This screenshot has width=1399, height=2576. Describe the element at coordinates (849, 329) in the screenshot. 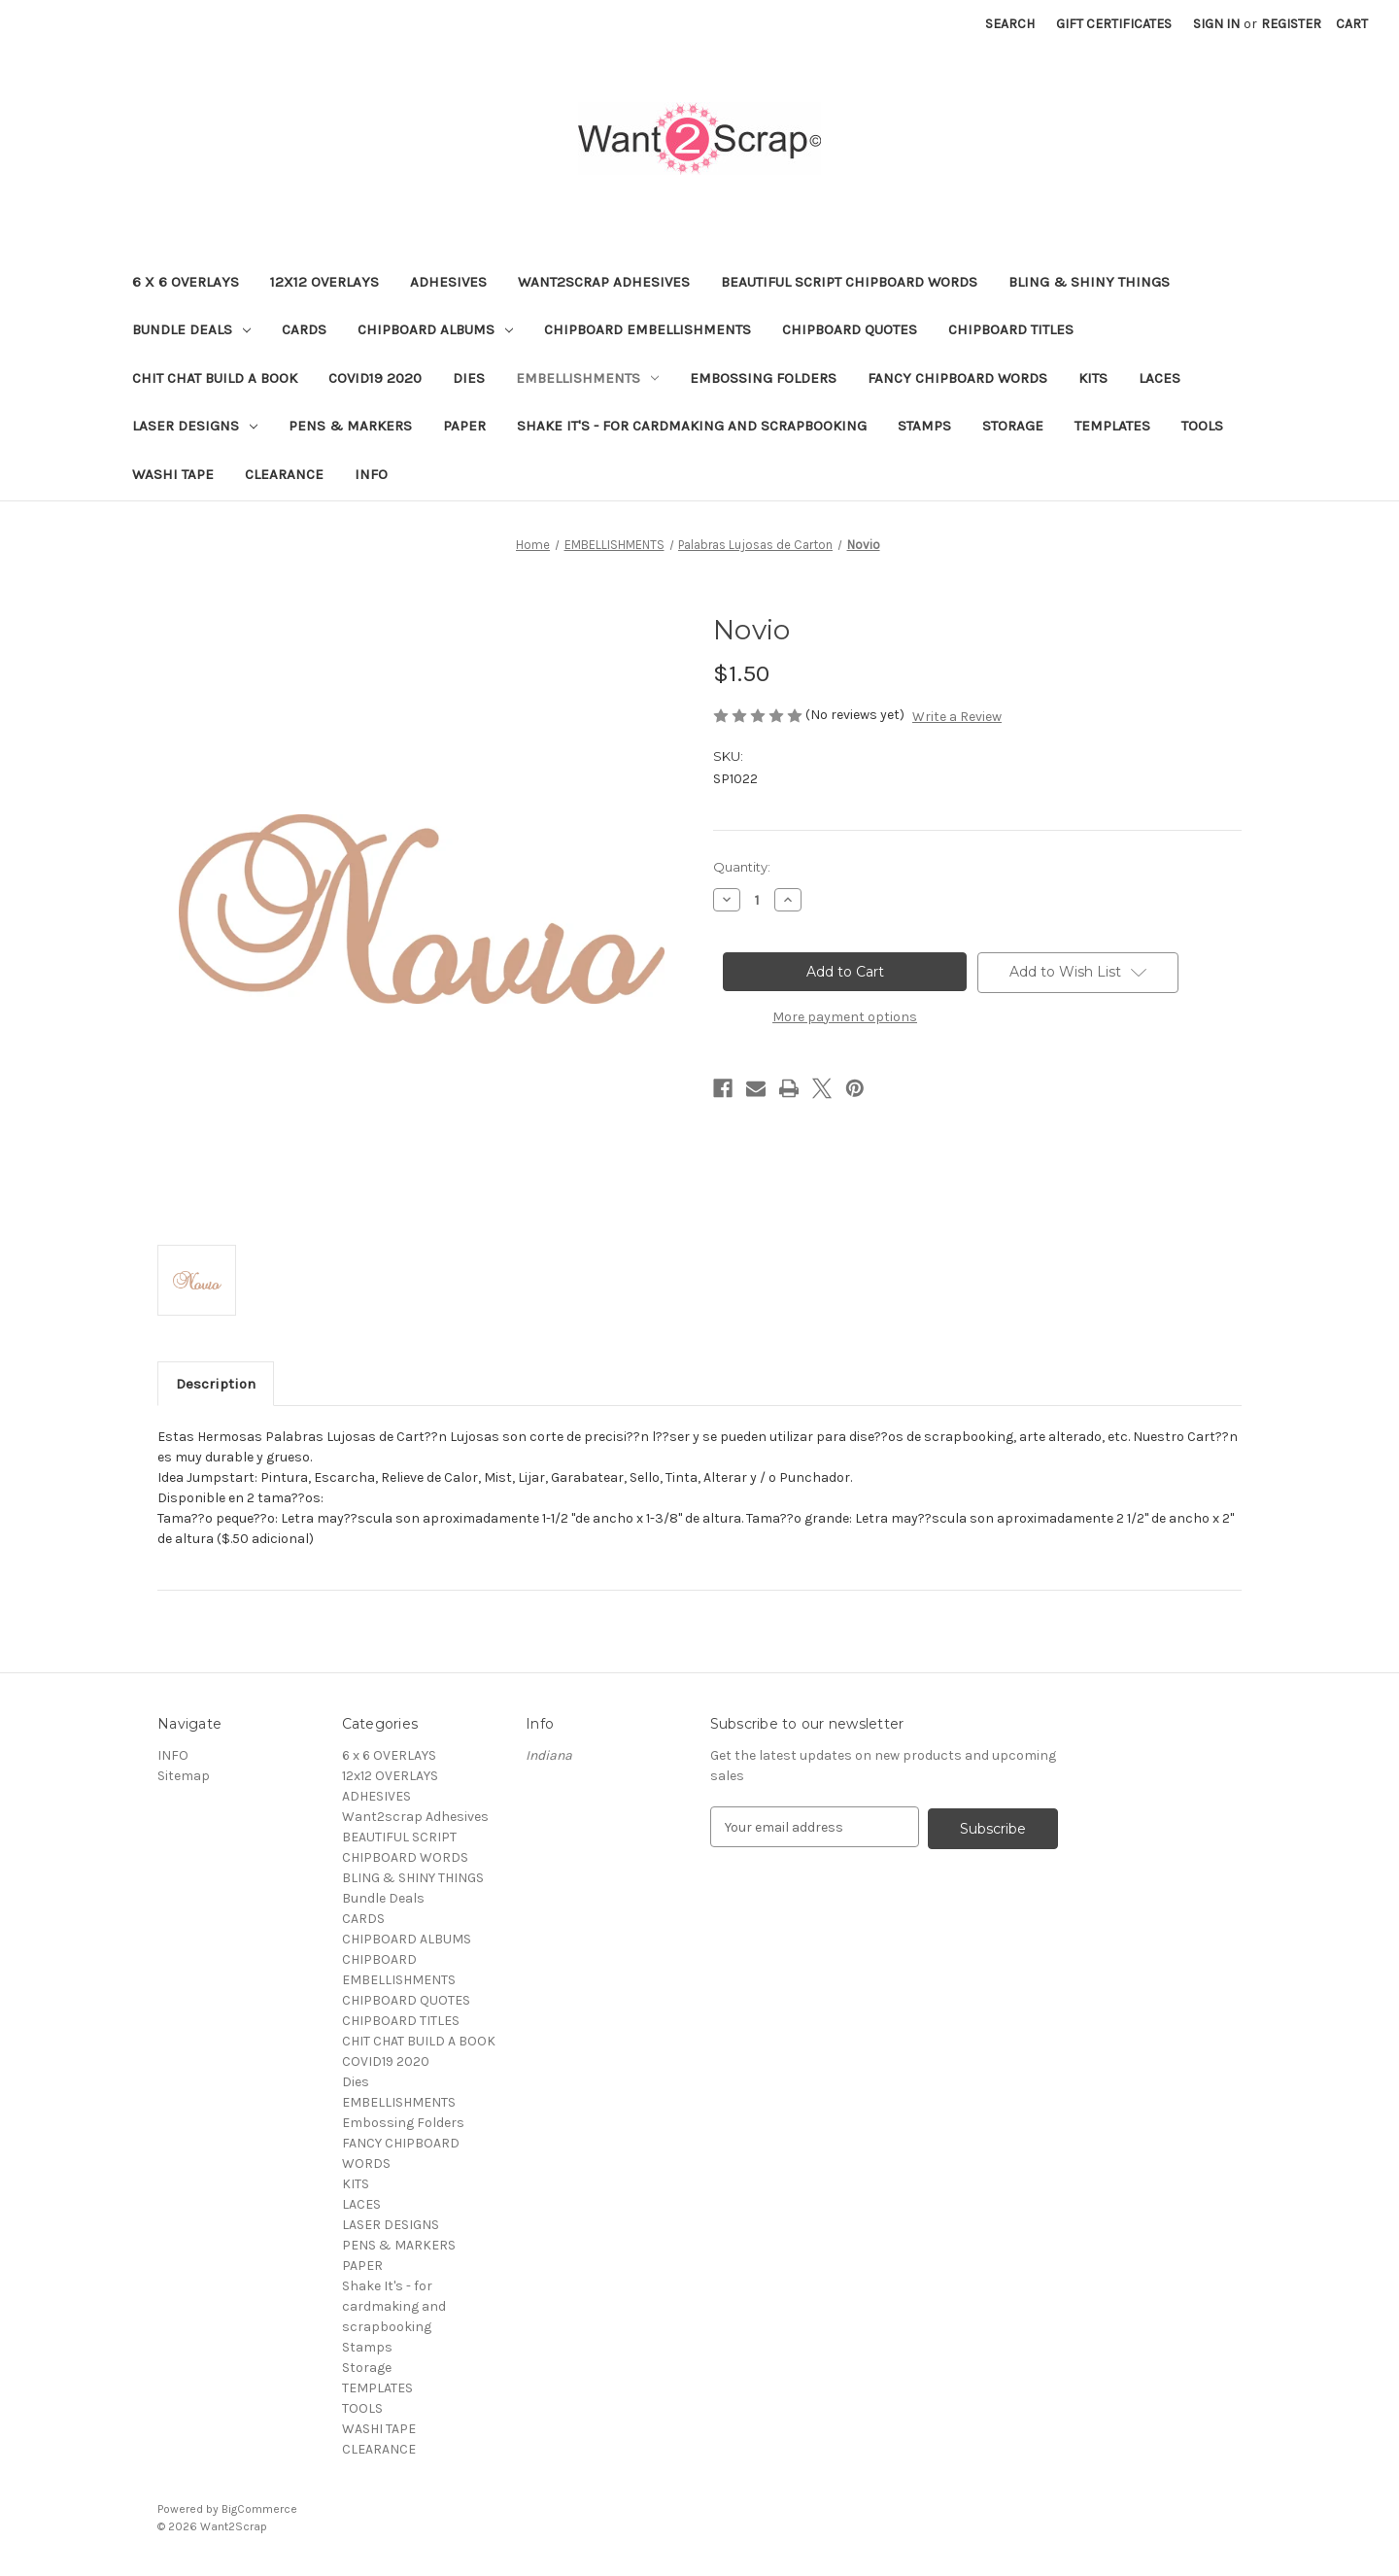

I see `CHIPBOARD QUOTES` at that location.